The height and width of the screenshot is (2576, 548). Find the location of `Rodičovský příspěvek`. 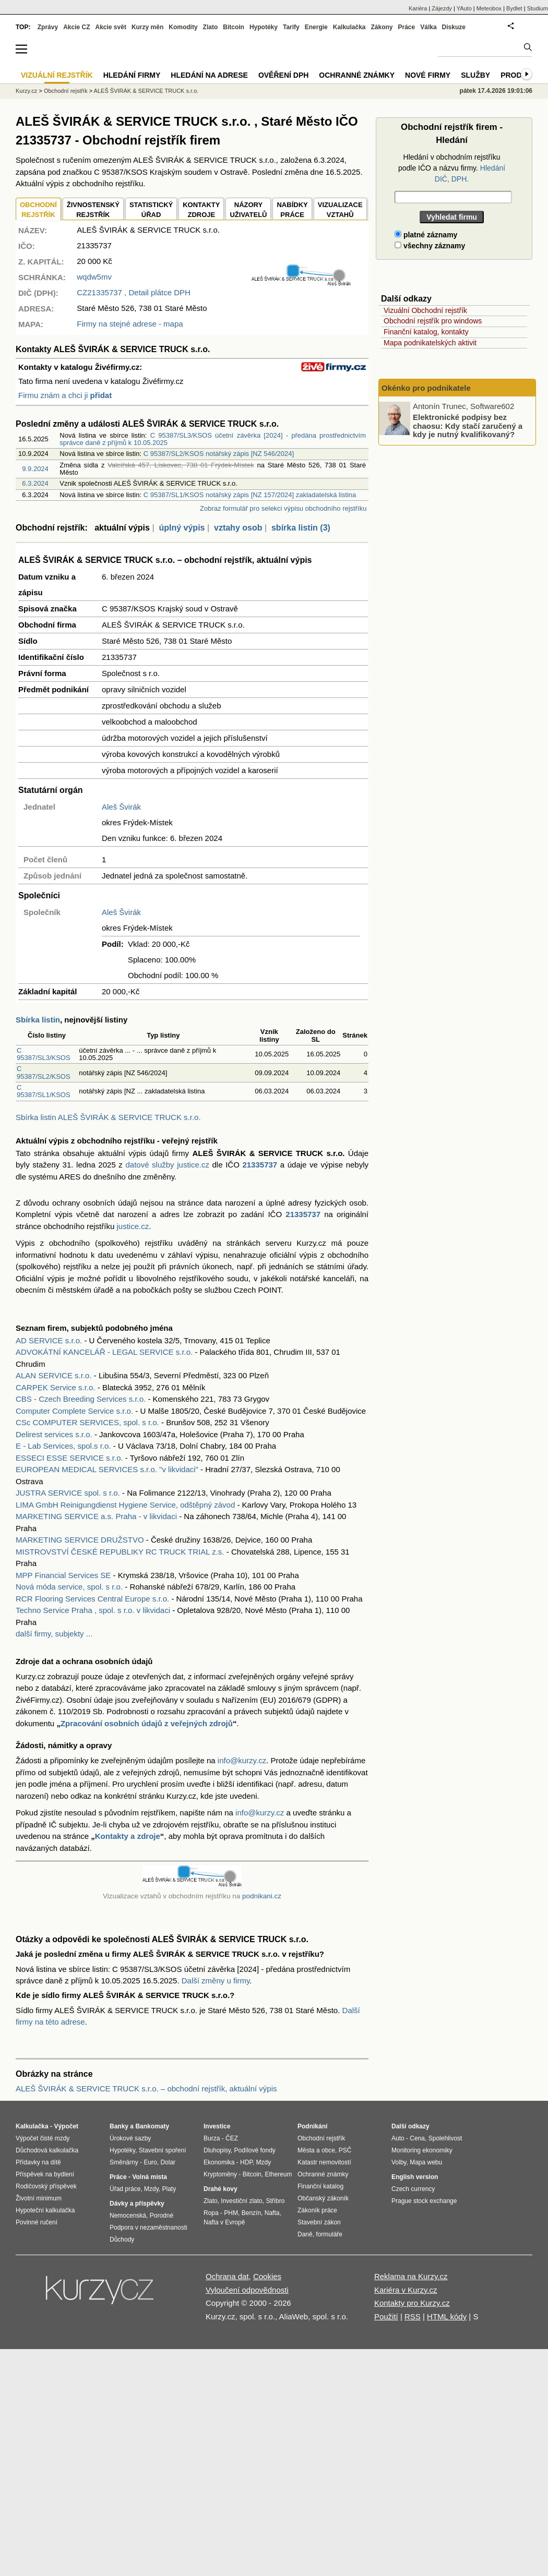

Rodičovský příspěvek is located at coordinates (46, 2186).